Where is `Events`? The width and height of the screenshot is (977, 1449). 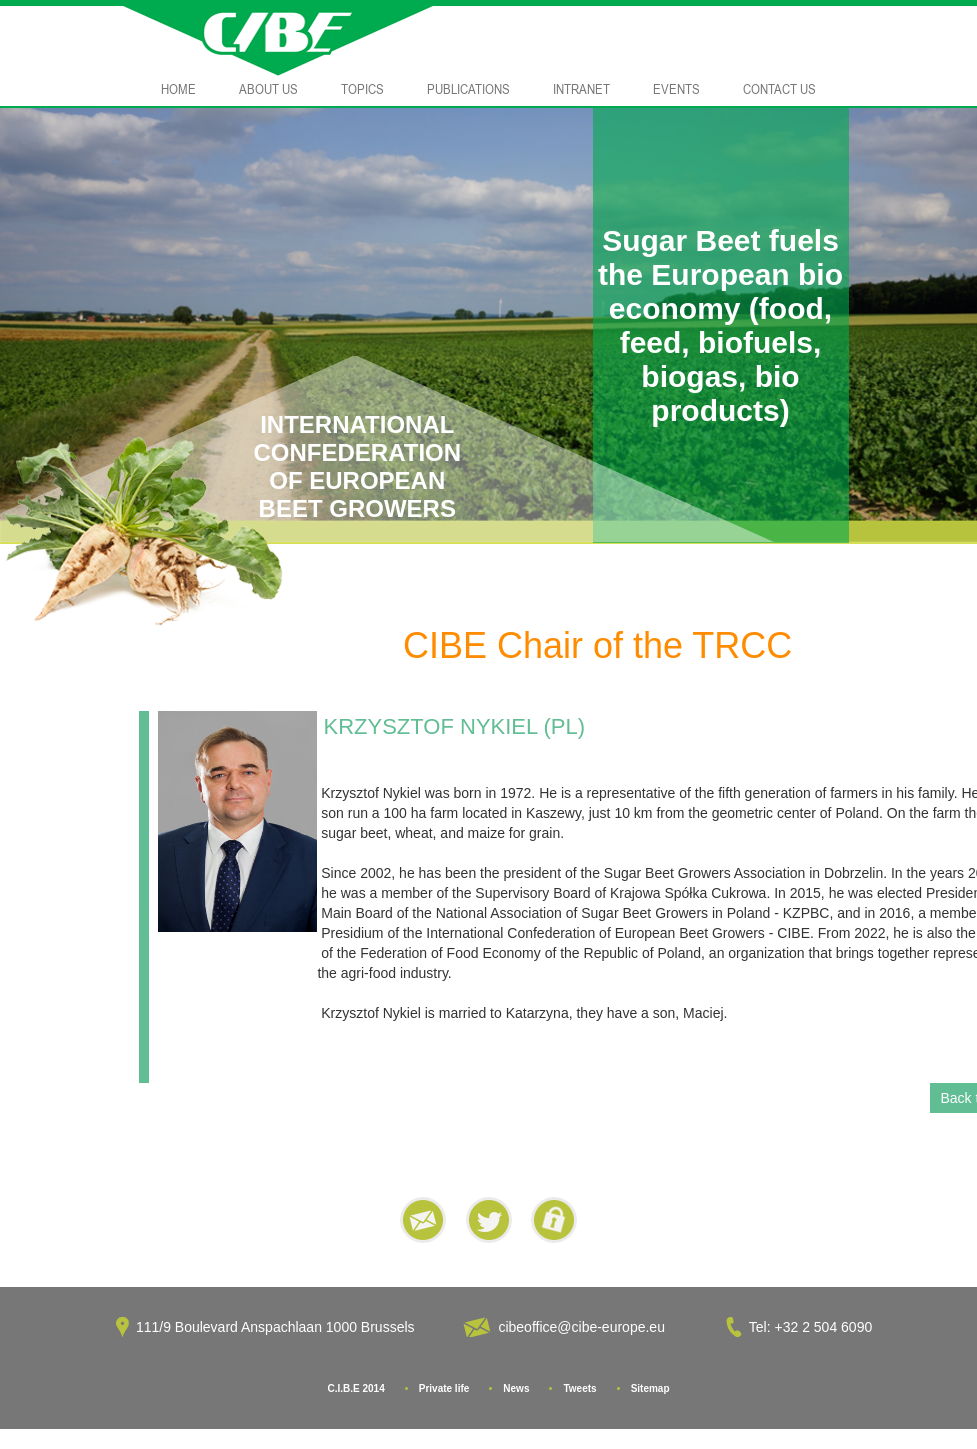 Events is located at coordinates (676, 89).